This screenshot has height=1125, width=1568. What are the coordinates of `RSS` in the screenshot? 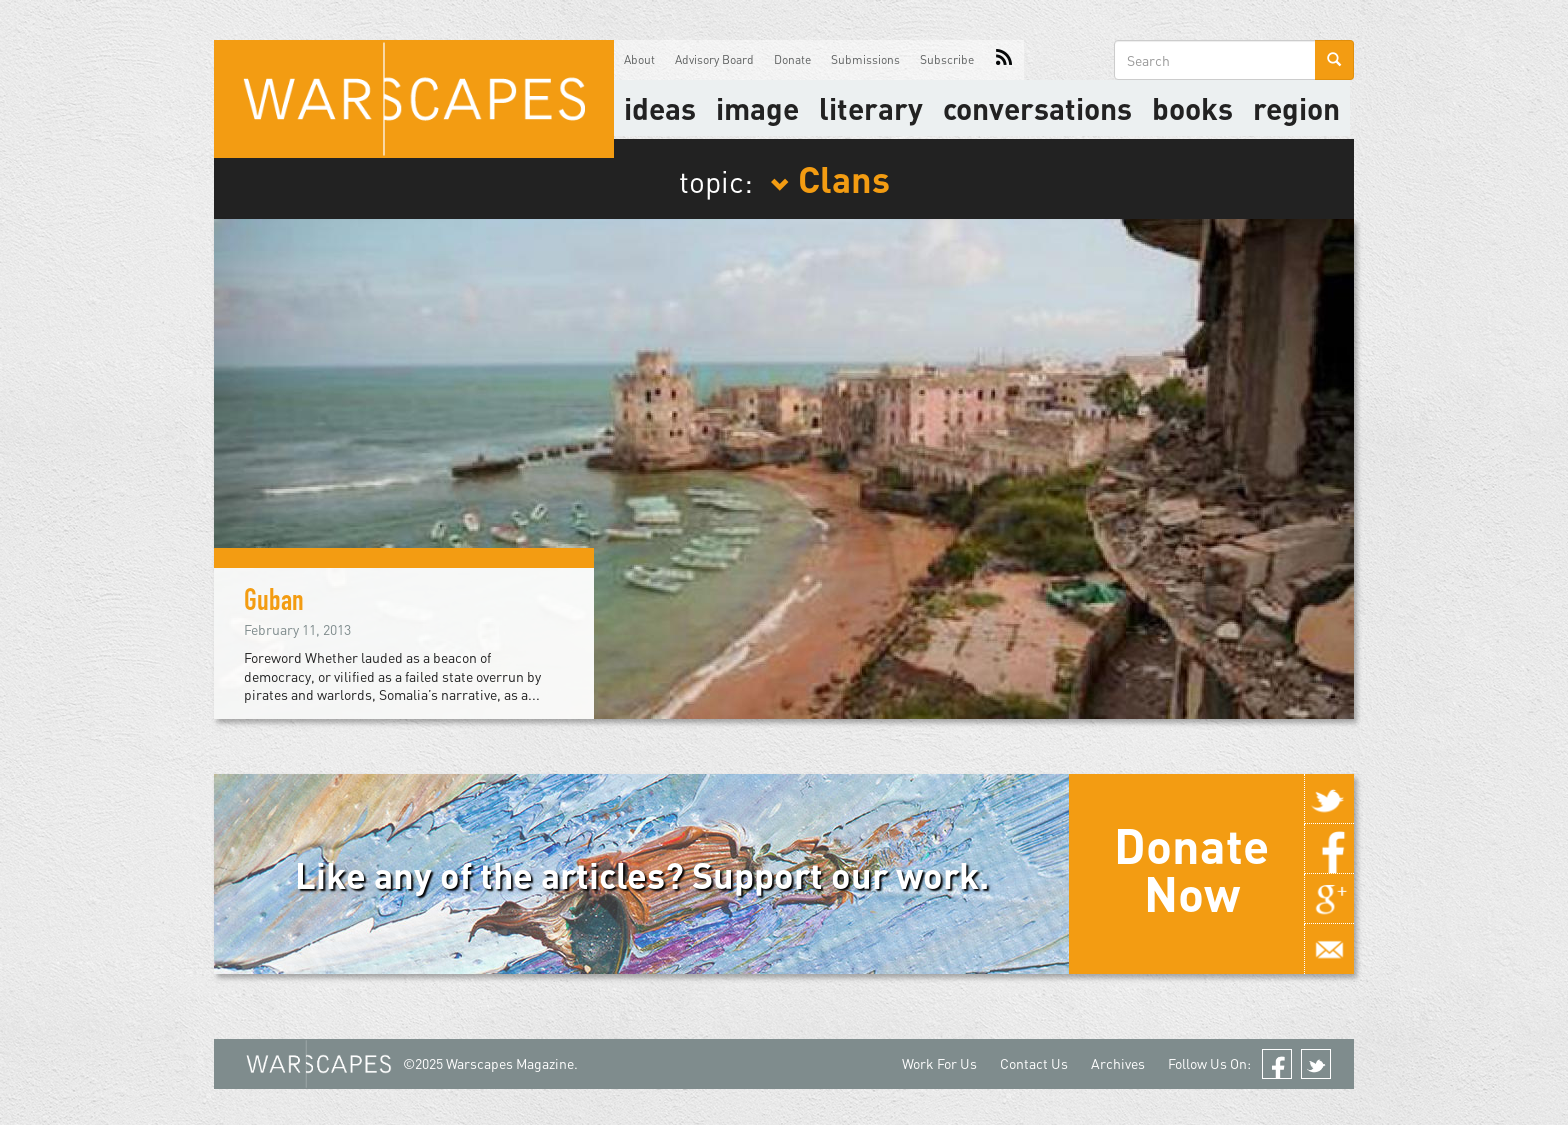 It's located at (1004, 60).